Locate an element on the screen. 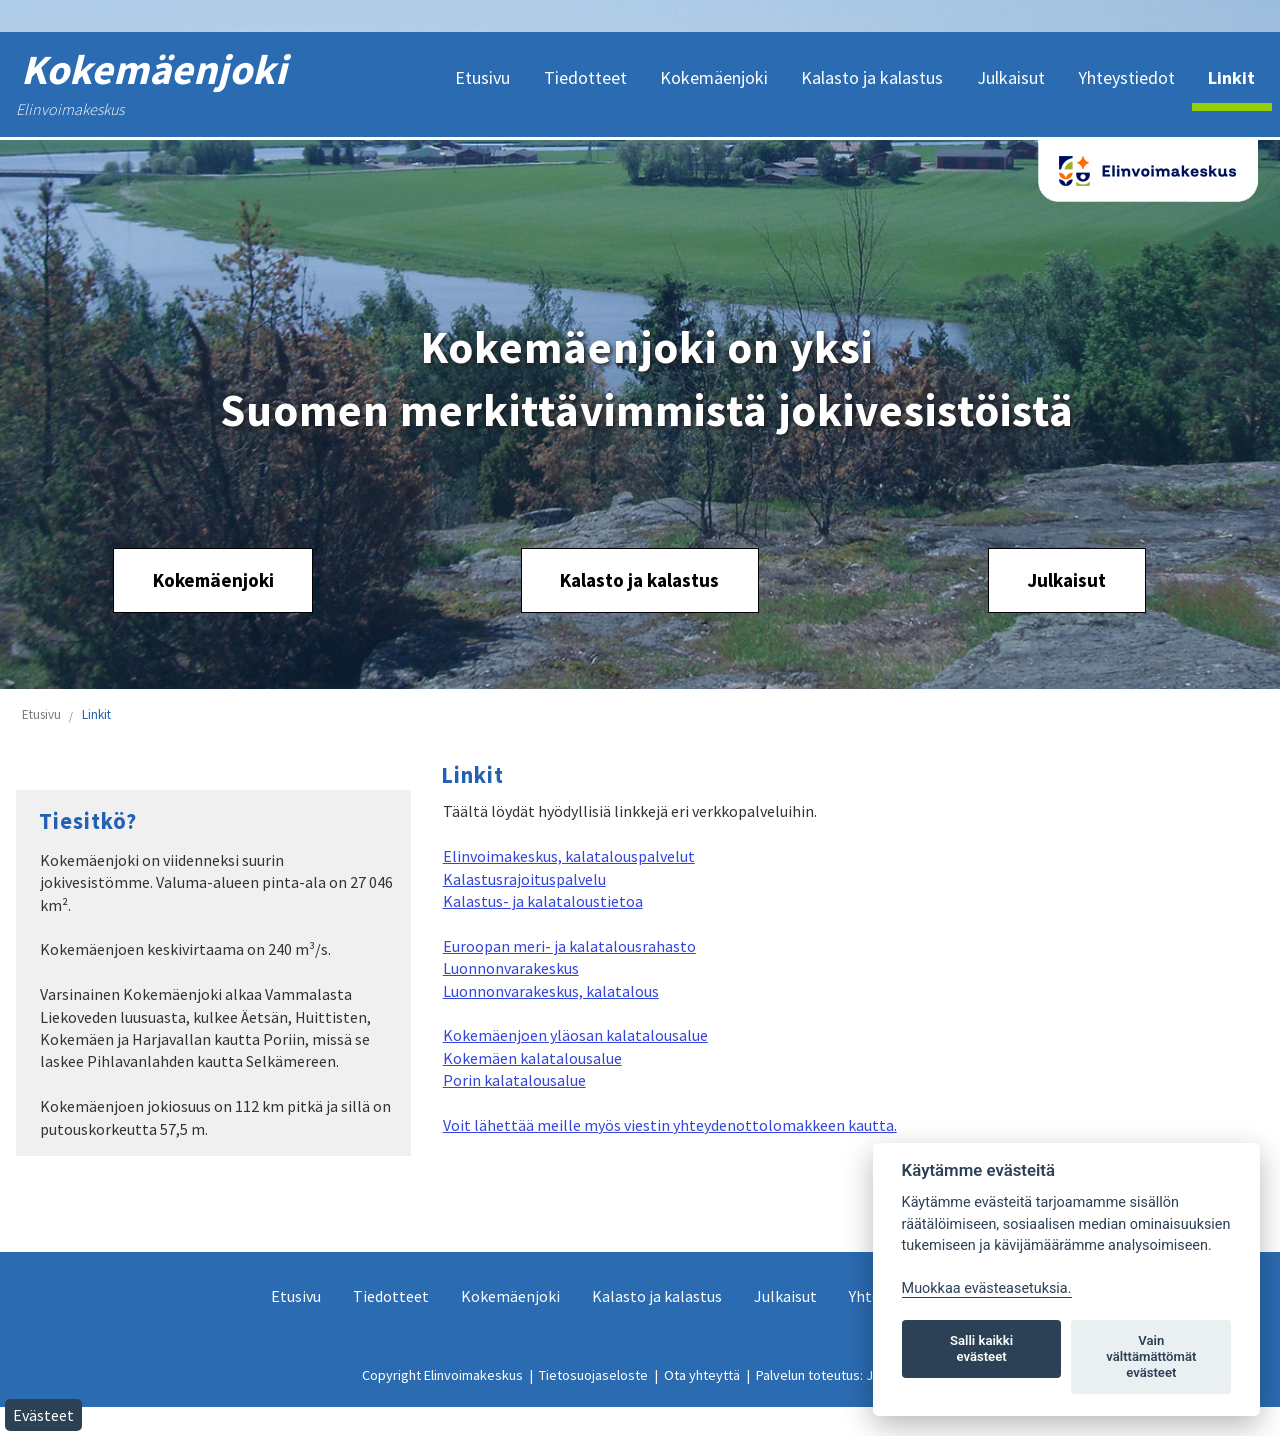 The width and height of the screenshot is (1280, 1436). Etusivu [menuitem] is located at coordinates (482, 77).